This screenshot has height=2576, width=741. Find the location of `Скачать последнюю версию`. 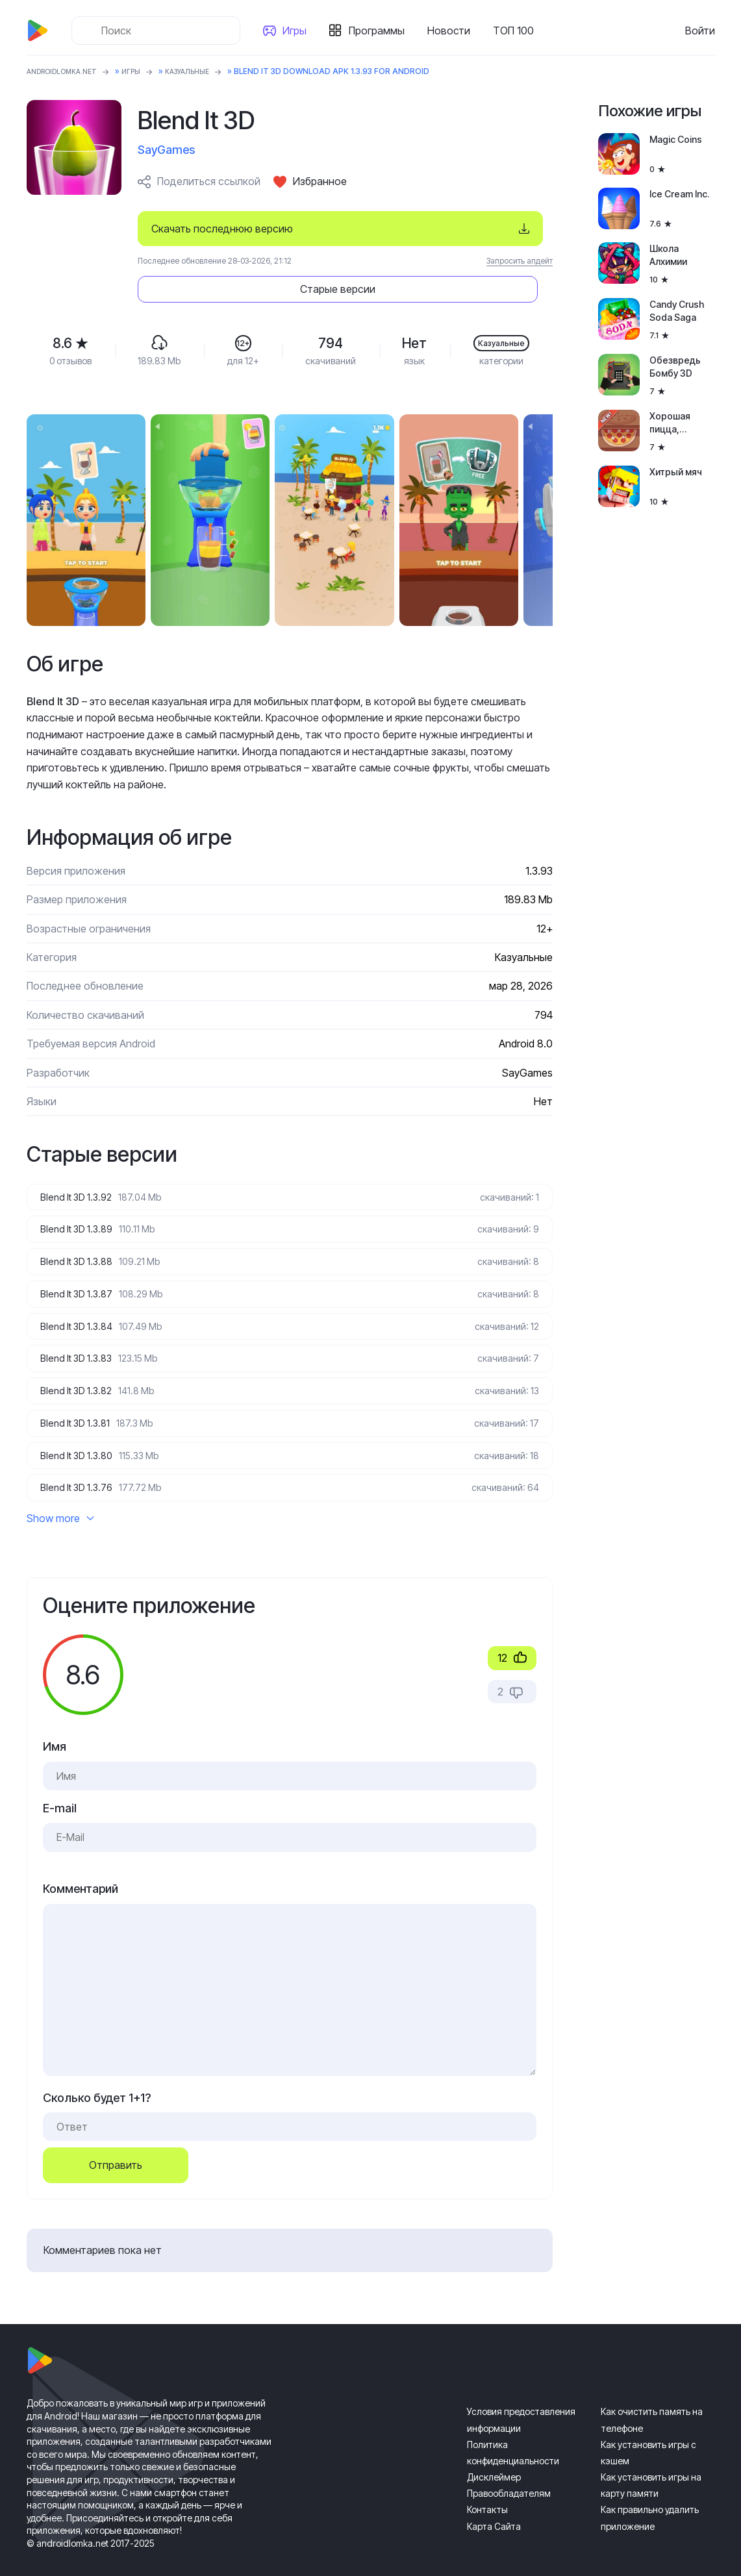

Скачать последнюю версию is located at coordinates (222, 228).